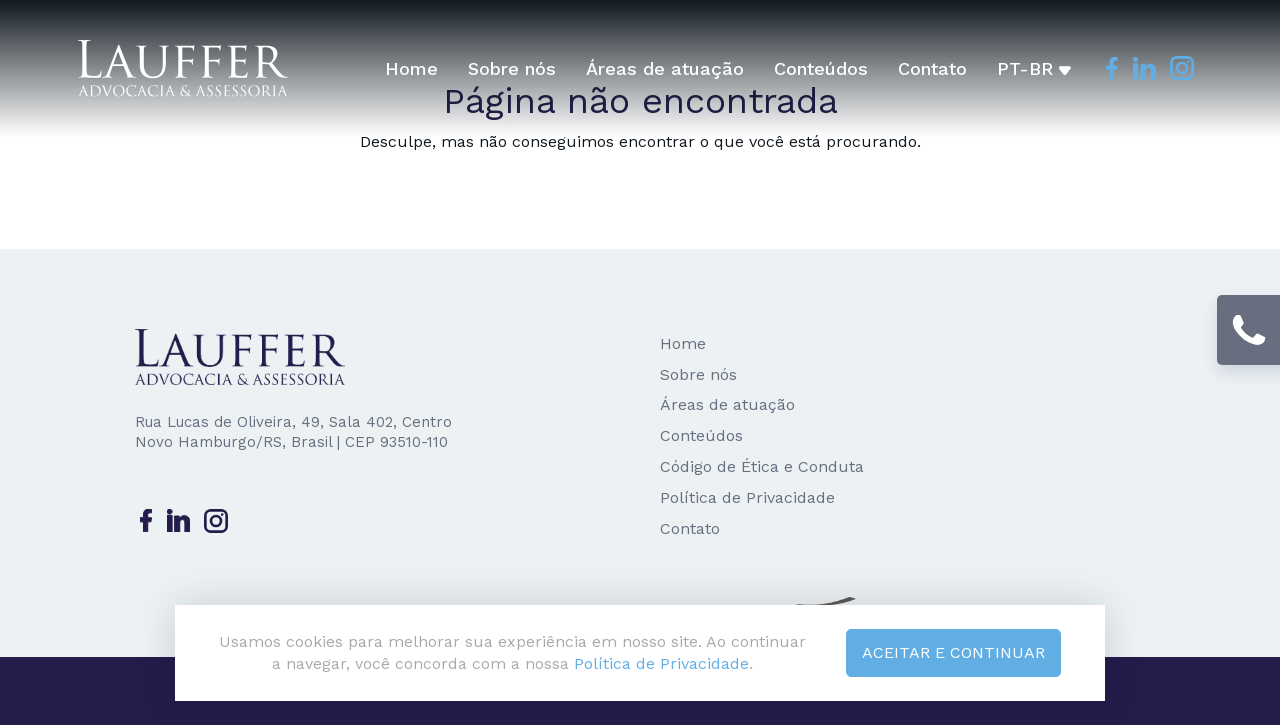  What do you see at coordinates (762, 466) in the screenshot?
I see `Código de Ética e Conduta` at bounding box center [762, 466].